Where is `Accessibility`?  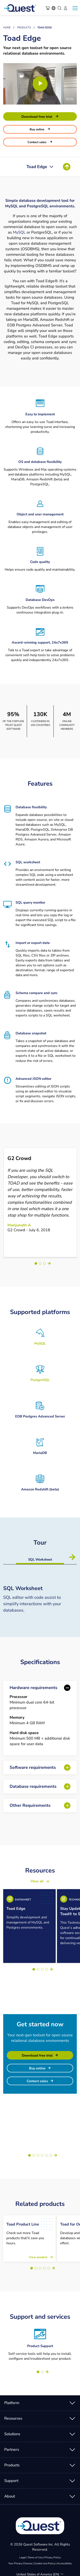 Accessibility is located at coordinates (64, 2547).